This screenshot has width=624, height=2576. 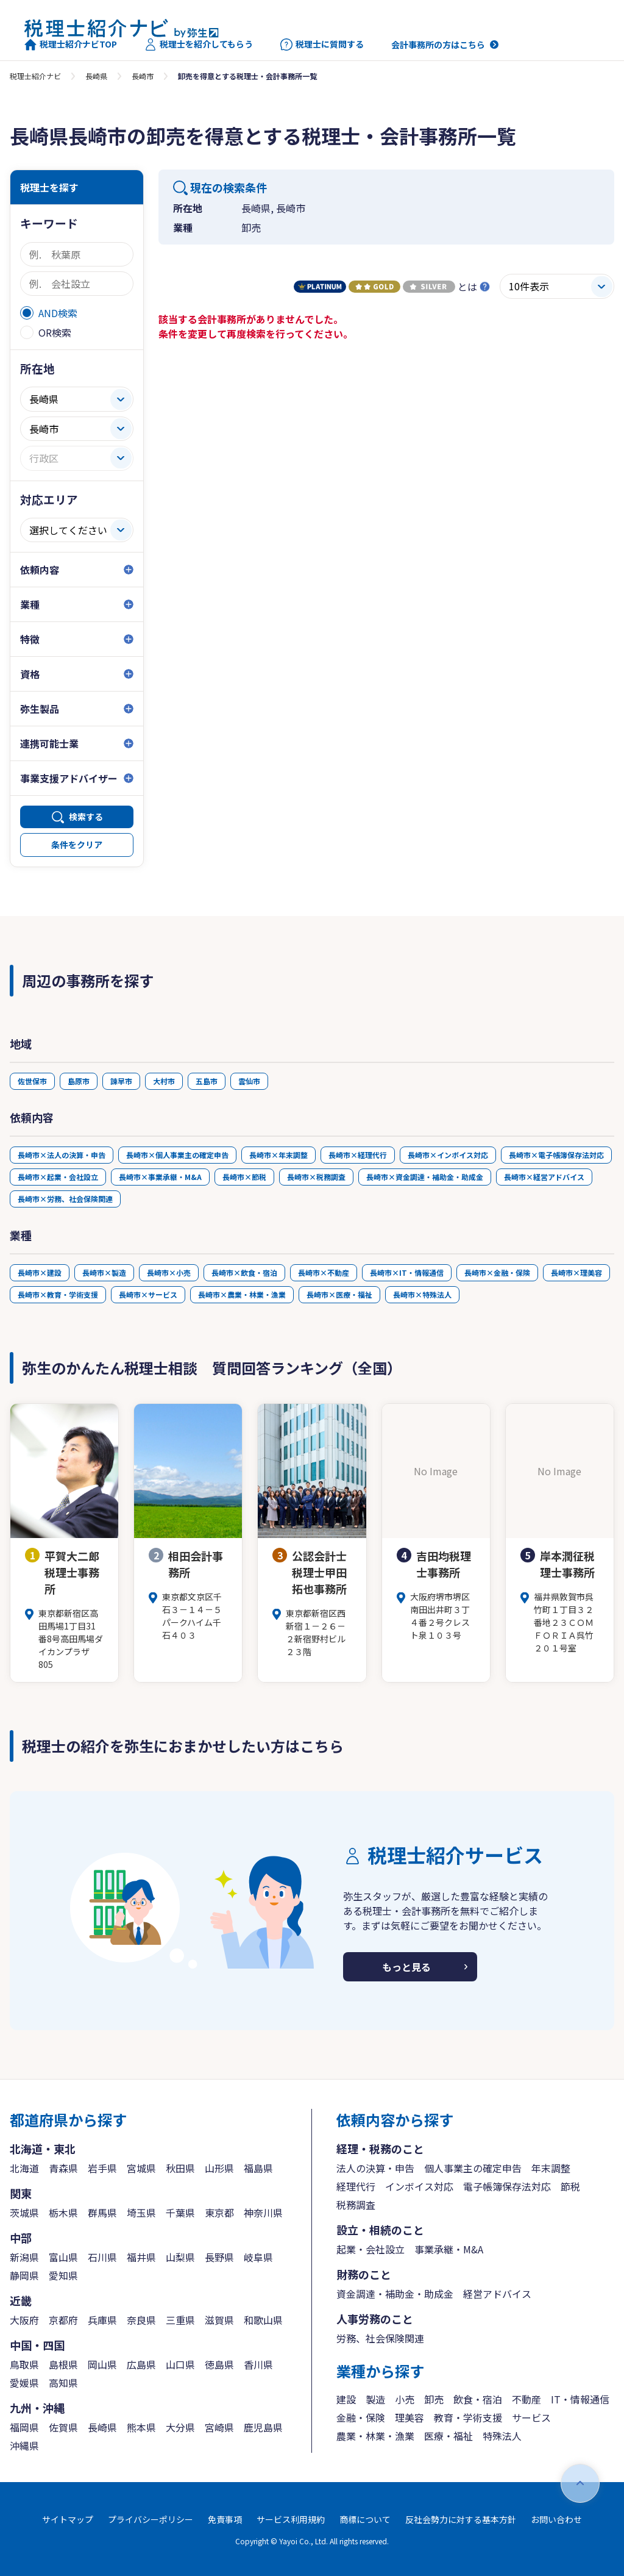 I want to click on 岐阜県, so click(x=258, y=2257).